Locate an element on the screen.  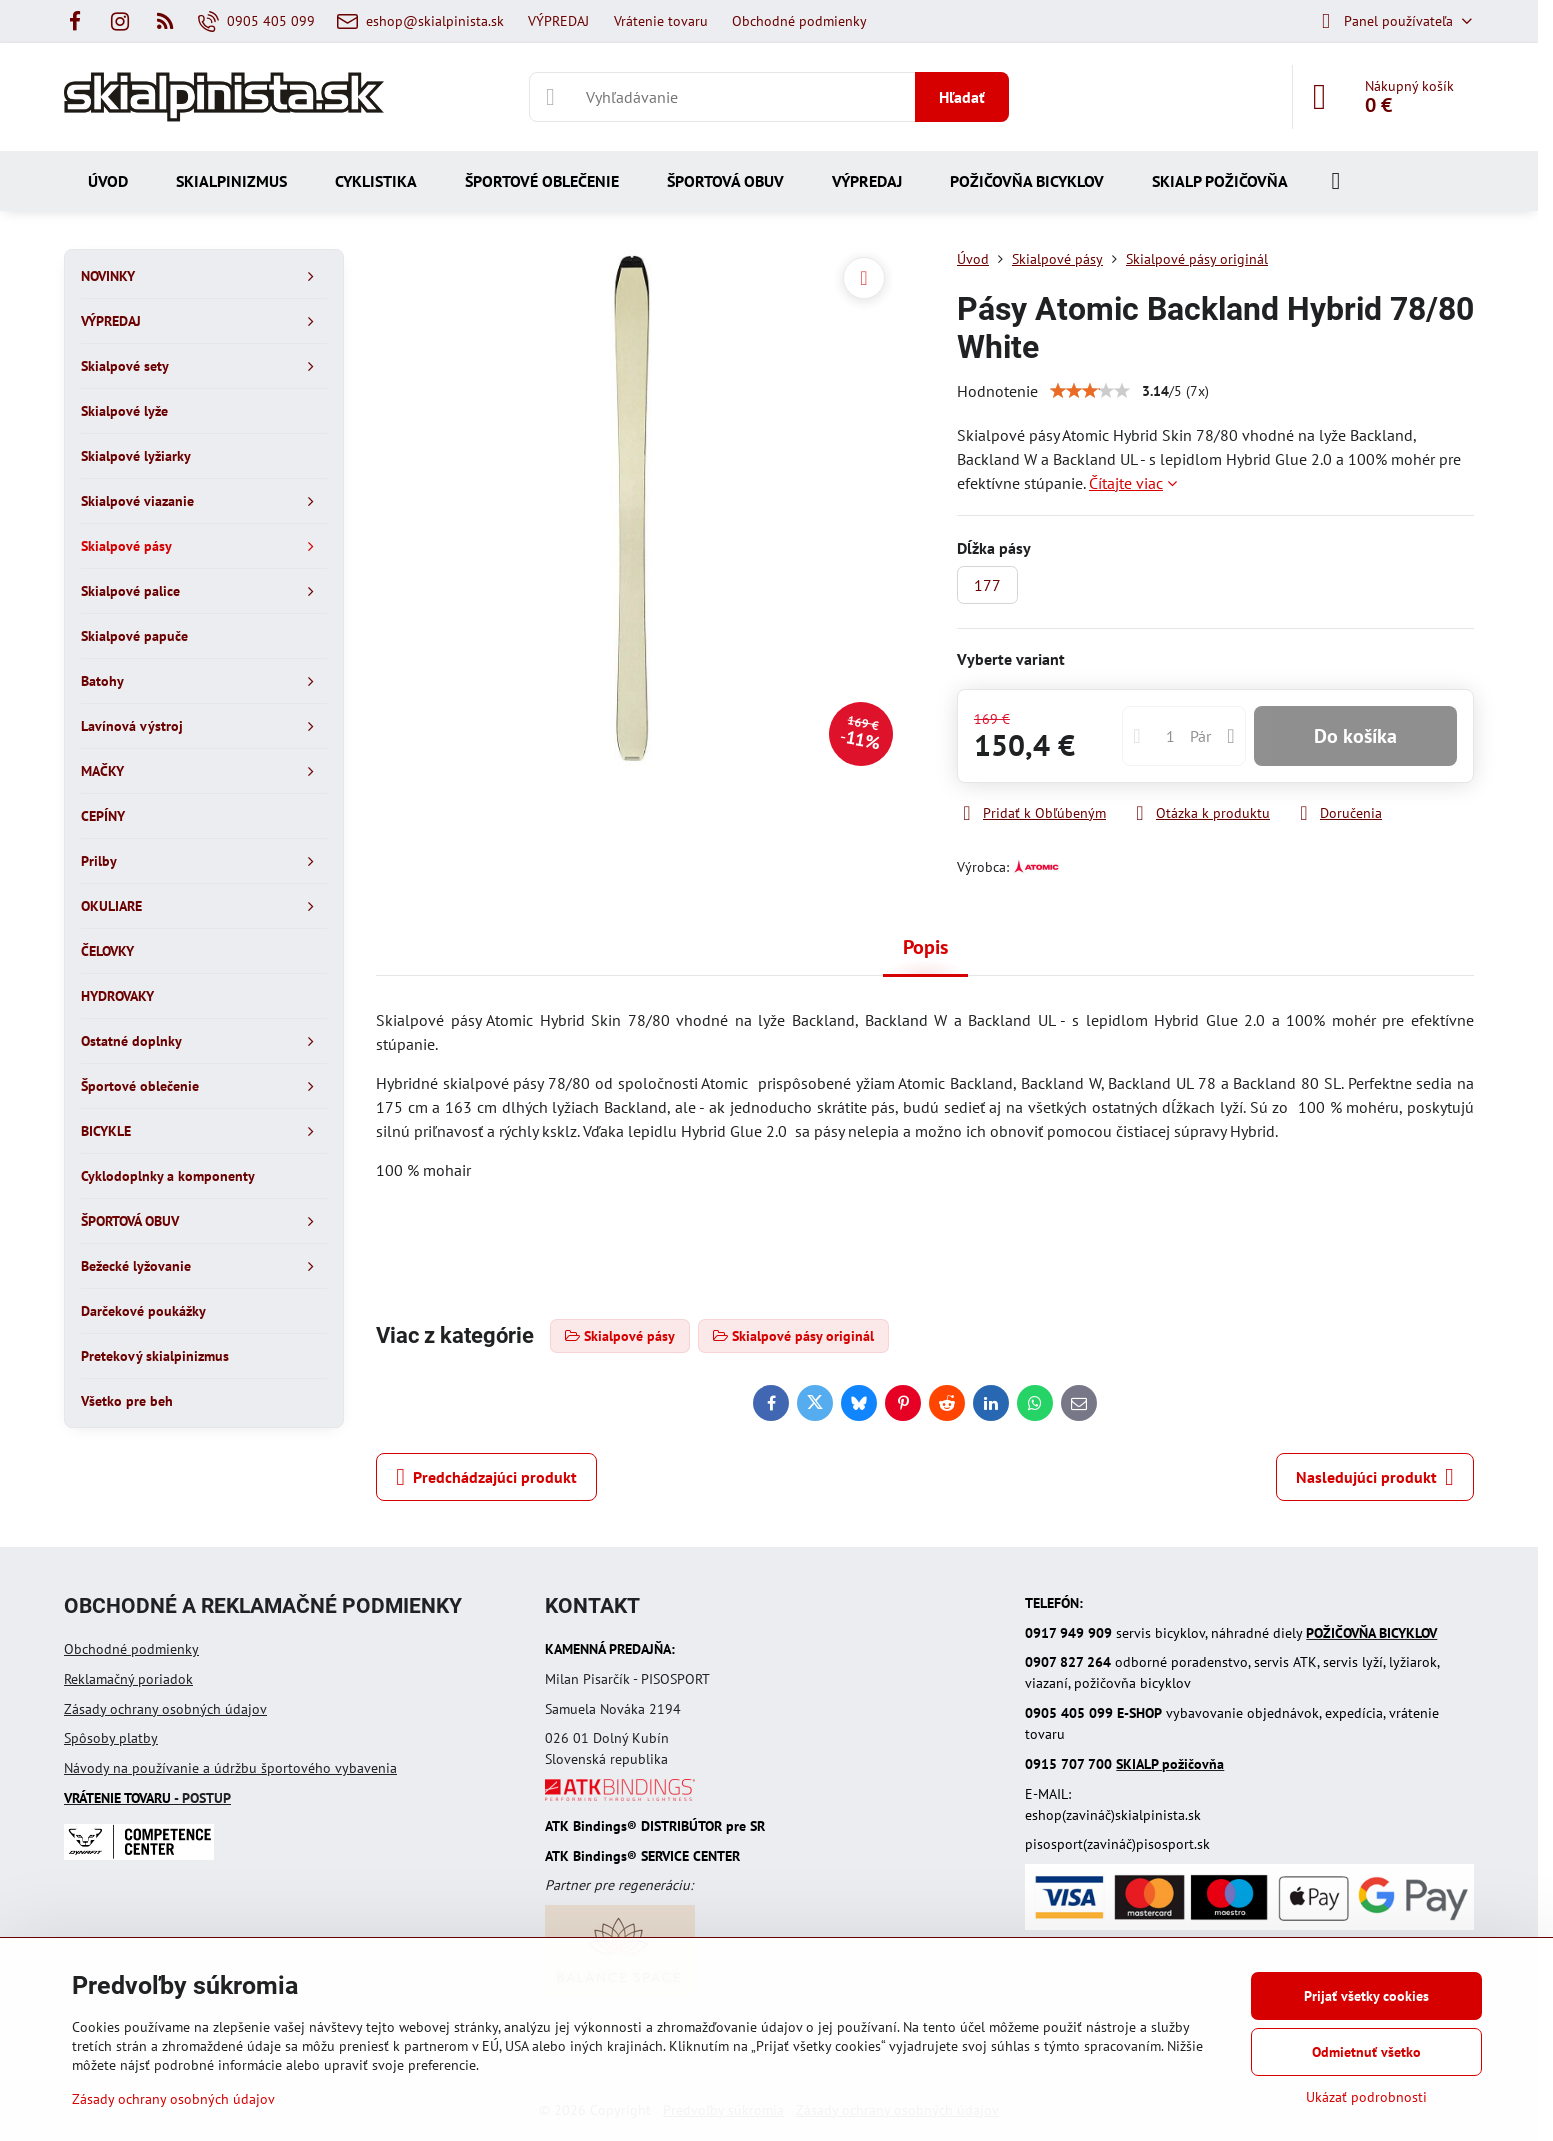
Ukázať podrobnosti is located at coordinates (1366, 2097).